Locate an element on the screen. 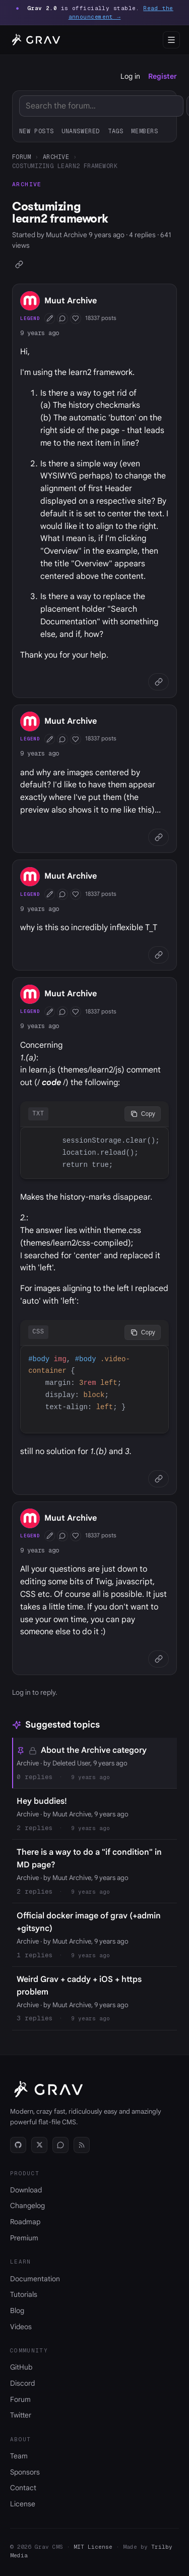 The width and height of the screenshot is (189, 2576). GitHub is located at coordinates (21, 2367).